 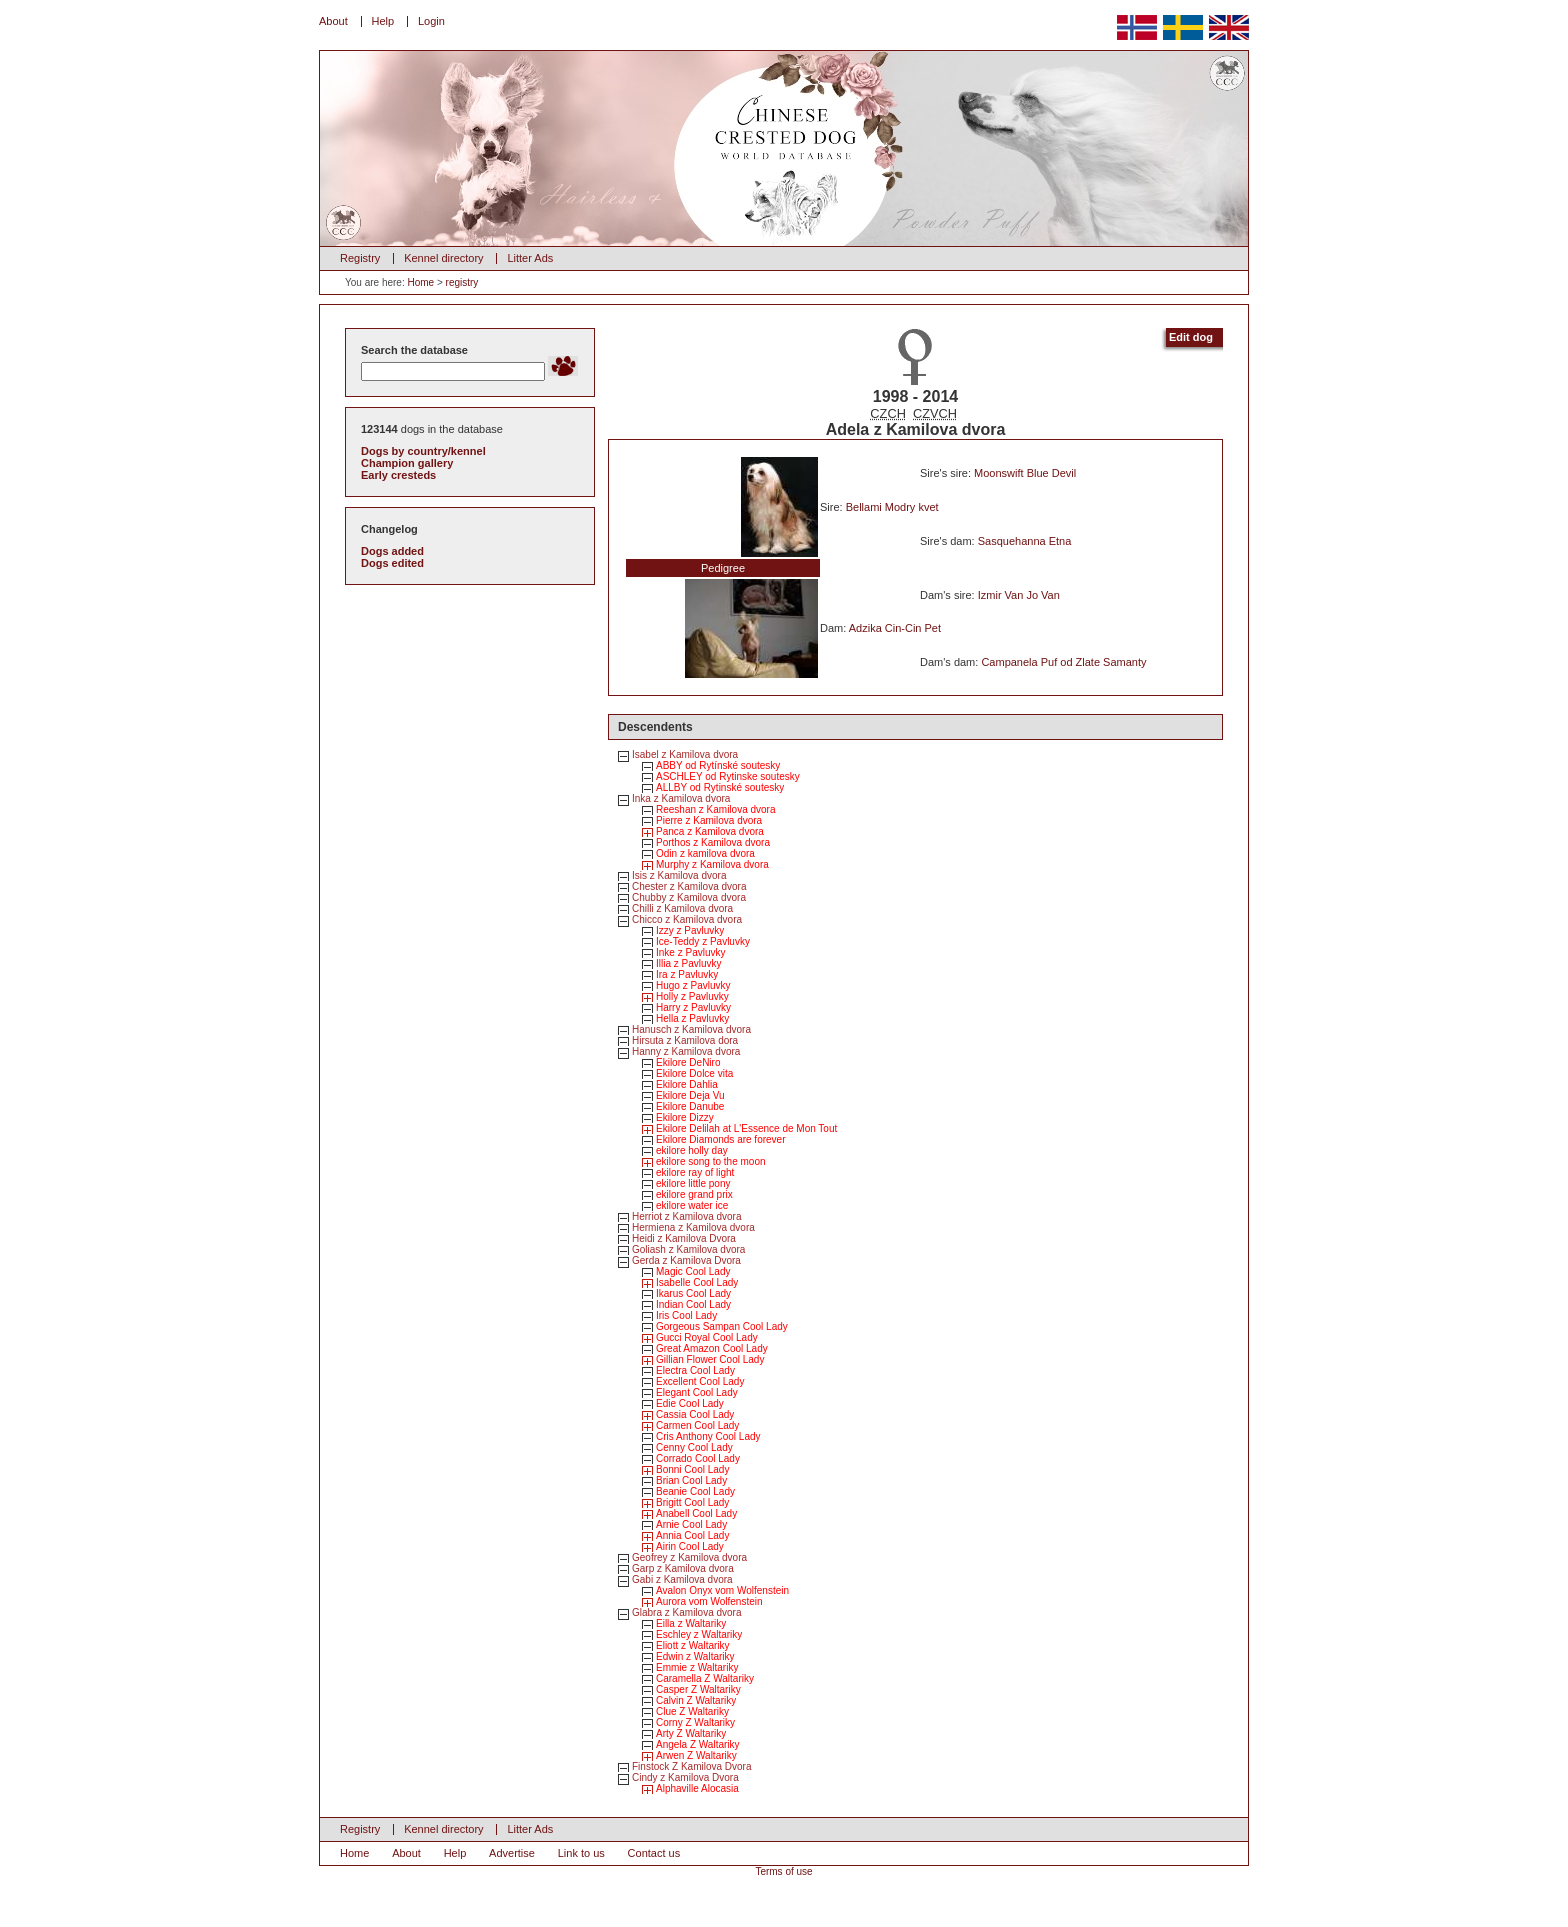 I want to click on Iris Cool Lady, so click(x=686, y=1315).